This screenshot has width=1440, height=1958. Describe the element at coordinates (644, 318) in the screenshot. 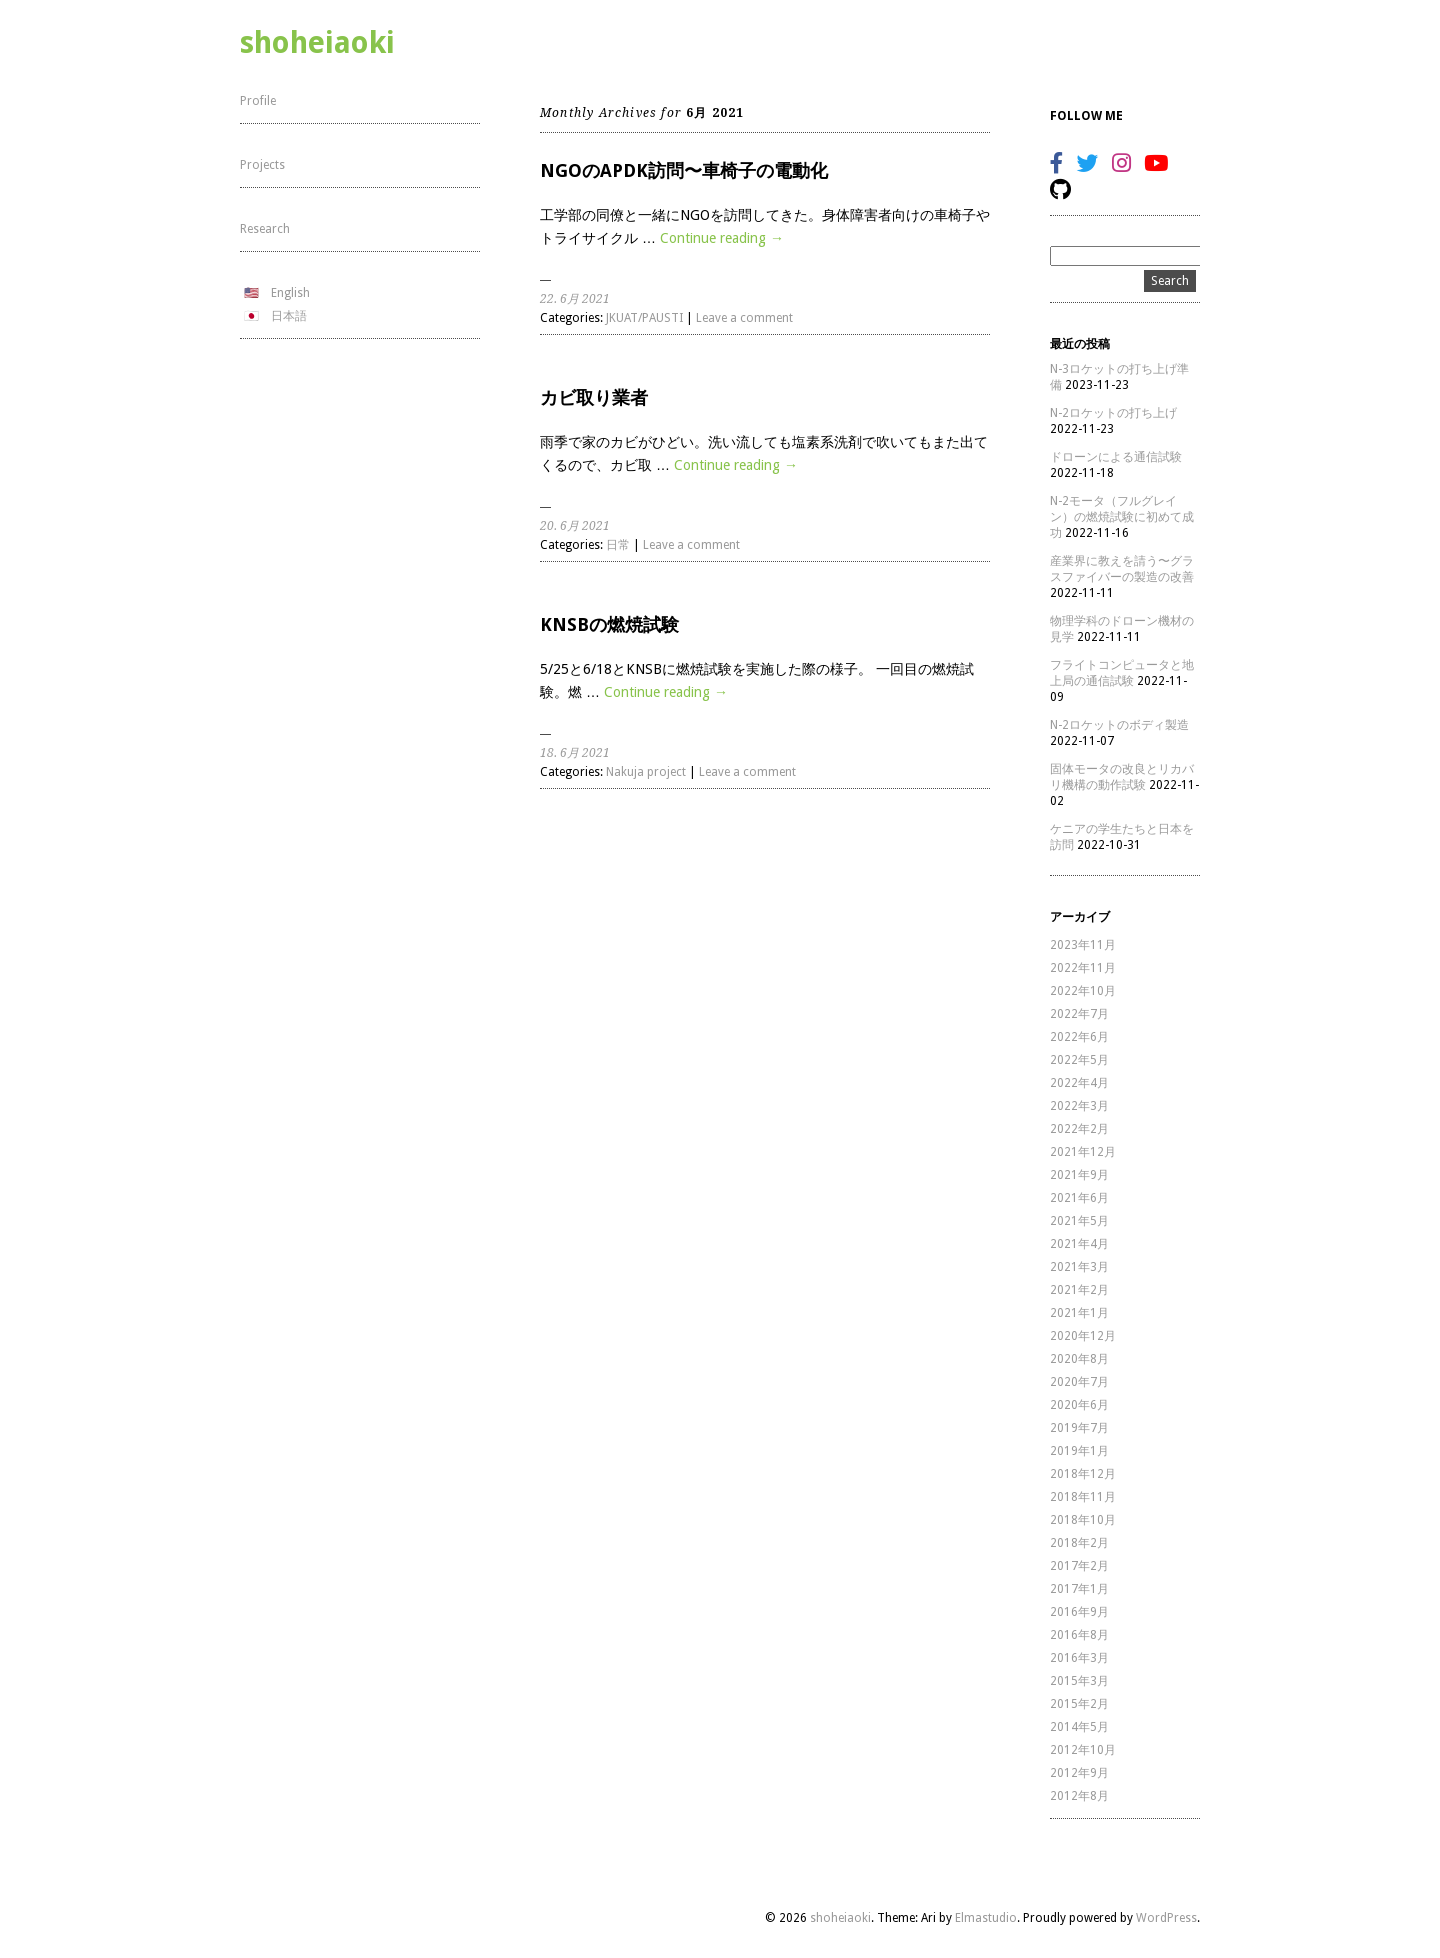

I see `JKUAT/PAUSTI` at that location.